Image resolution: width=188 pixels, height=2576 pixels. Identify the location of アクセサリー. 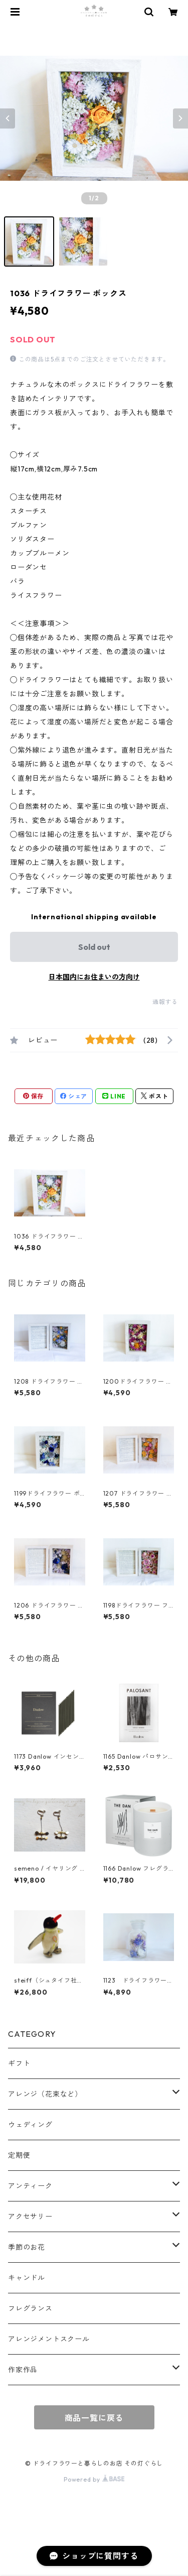
(30, 2216).